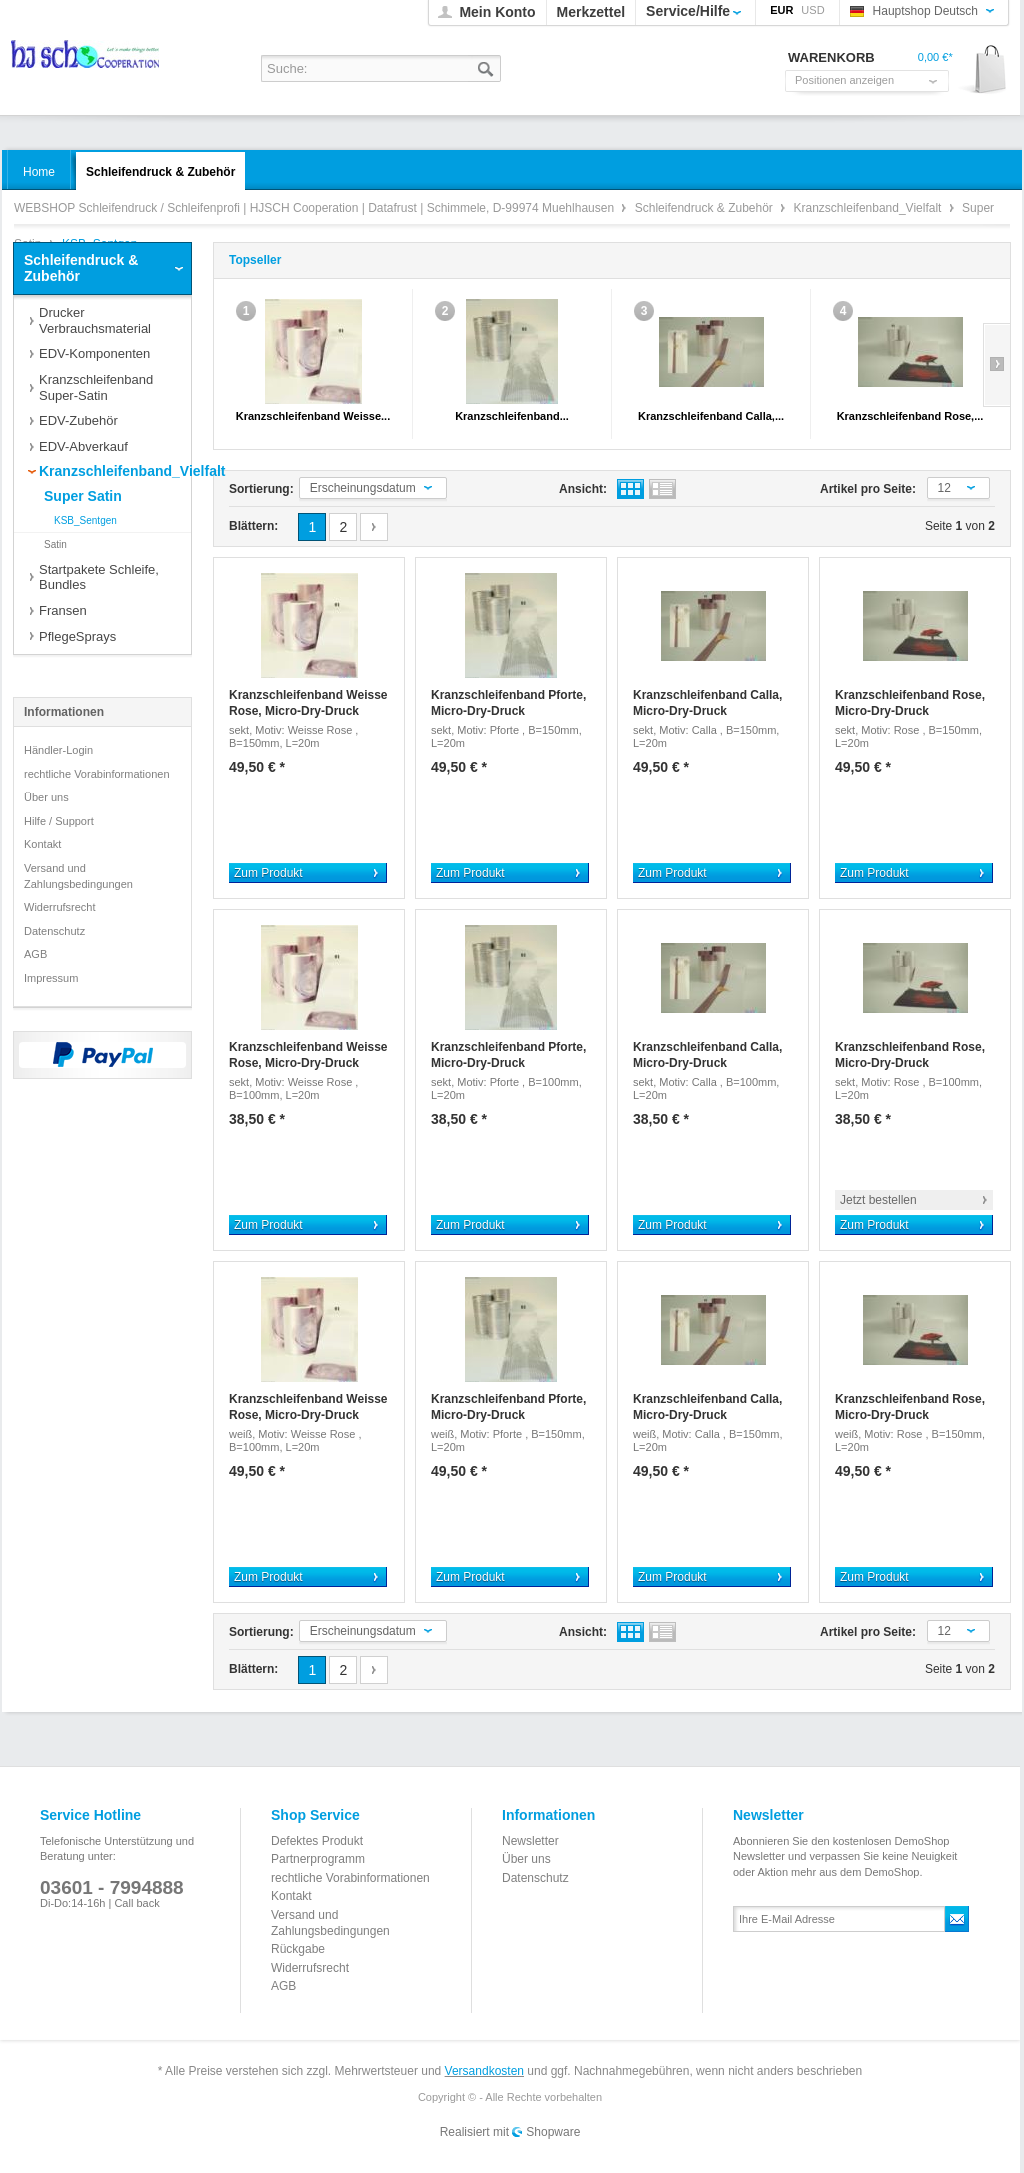 The height and width of the screenshot is (2173, 1024). What do you see at coordinates (317, 1841) in the screenshot?
I see `Defektes Produkt` at bounding box center [317, 1841].